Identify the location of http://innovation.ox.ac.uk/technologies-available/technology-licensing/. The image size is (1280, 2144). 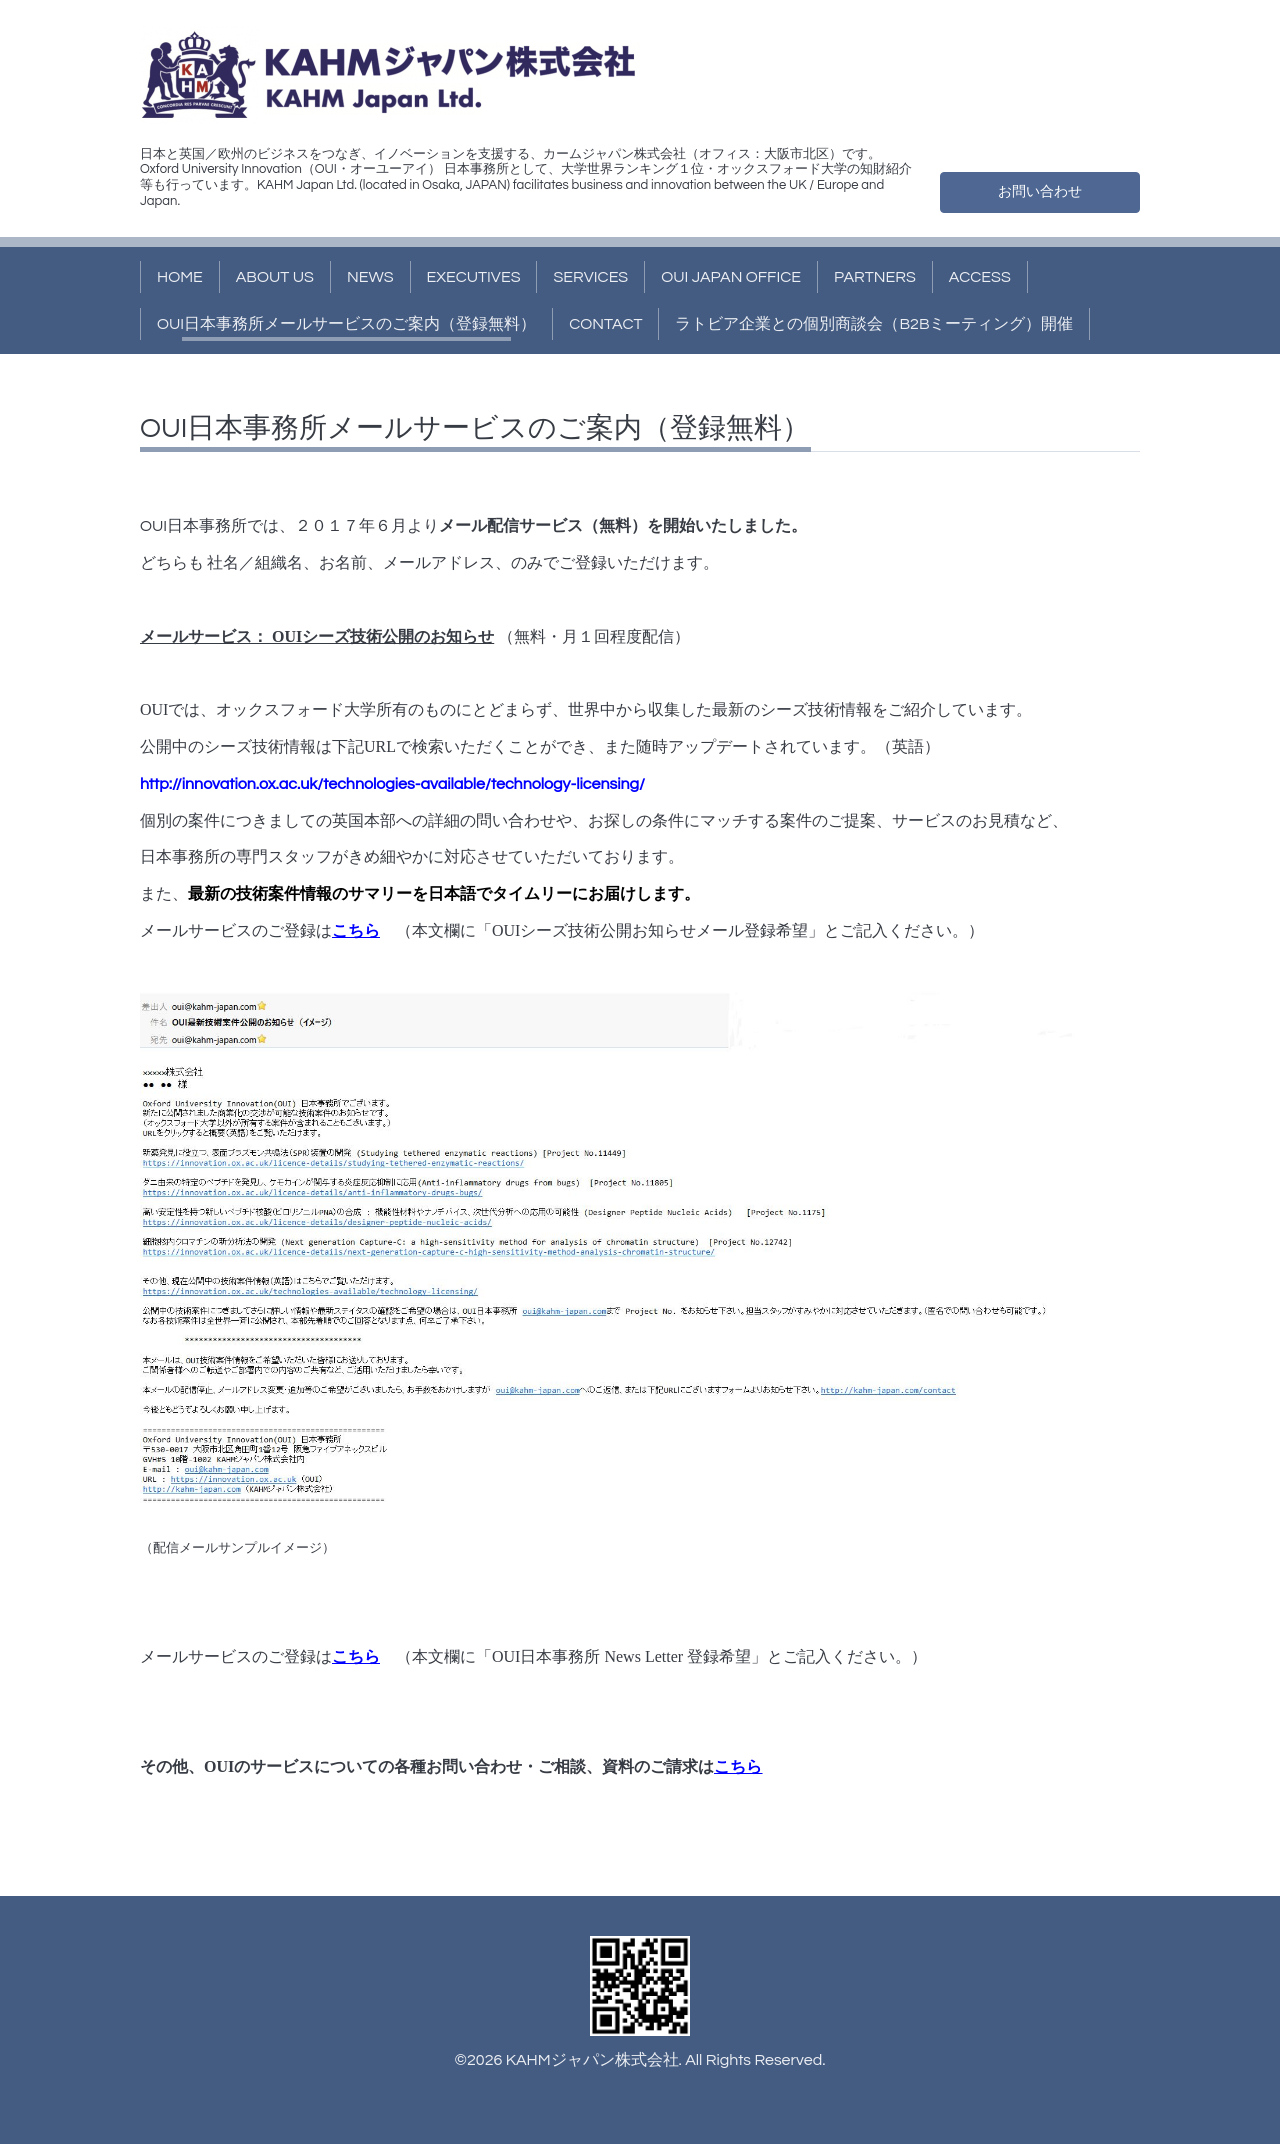
(392, 784).